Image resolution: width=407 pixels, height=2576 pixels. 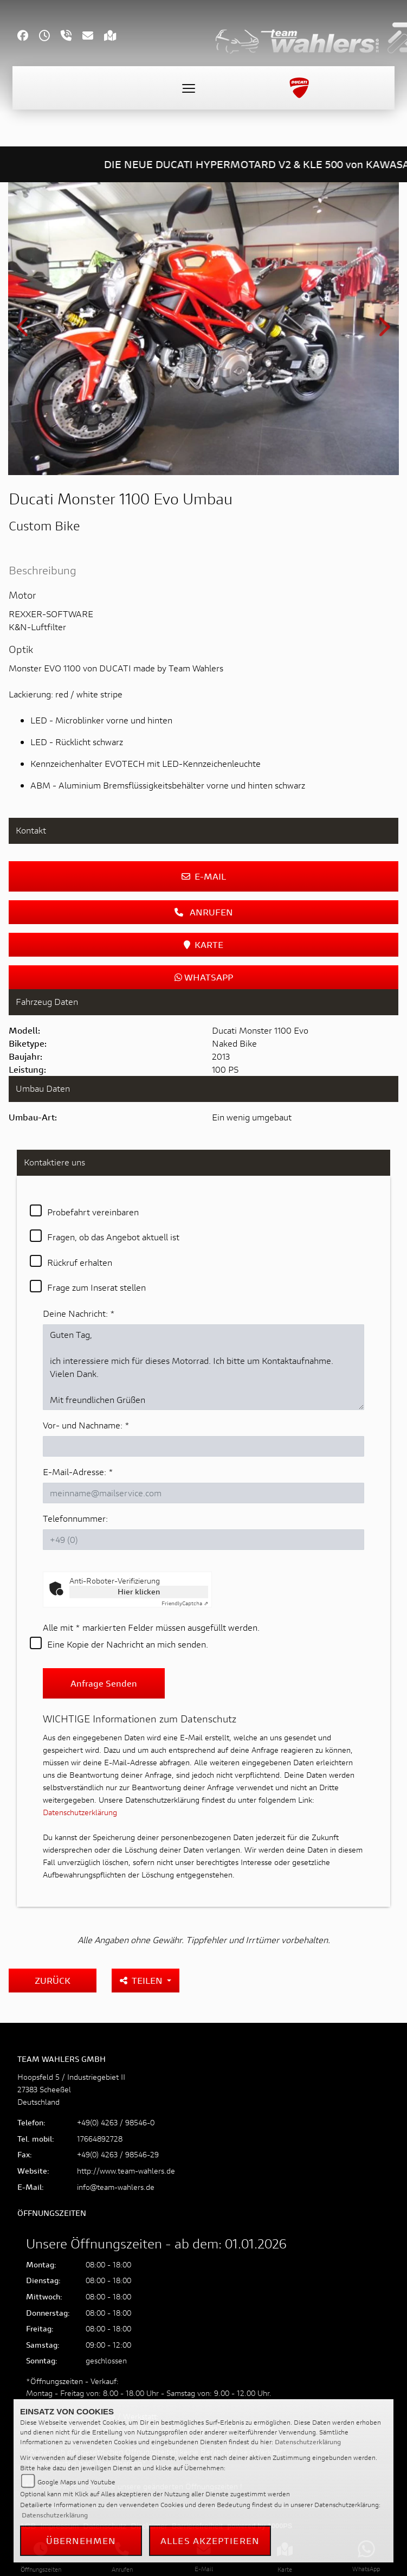 I want to click on E-Mail, so click(x=204, y=876).